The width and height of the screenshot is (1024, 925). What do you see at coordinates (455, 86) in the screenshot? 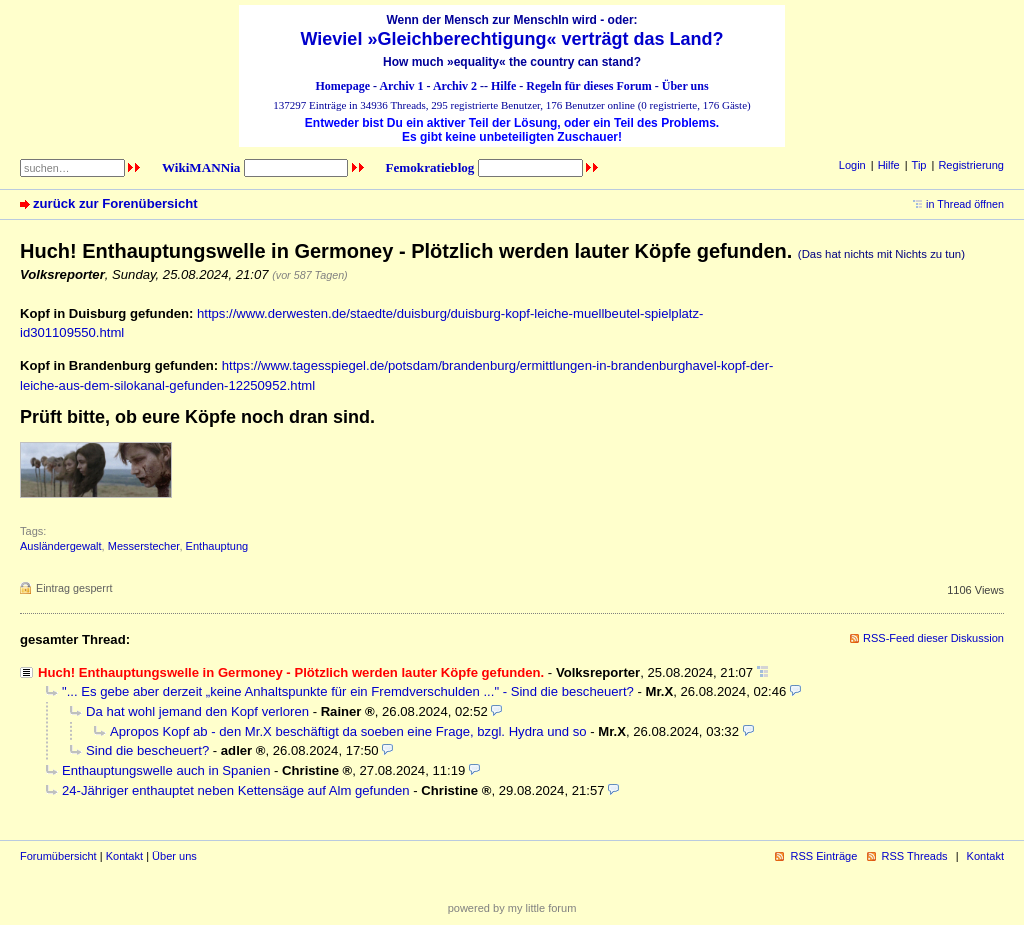
I see `Archiv 2` at bounding box center [455, 86].